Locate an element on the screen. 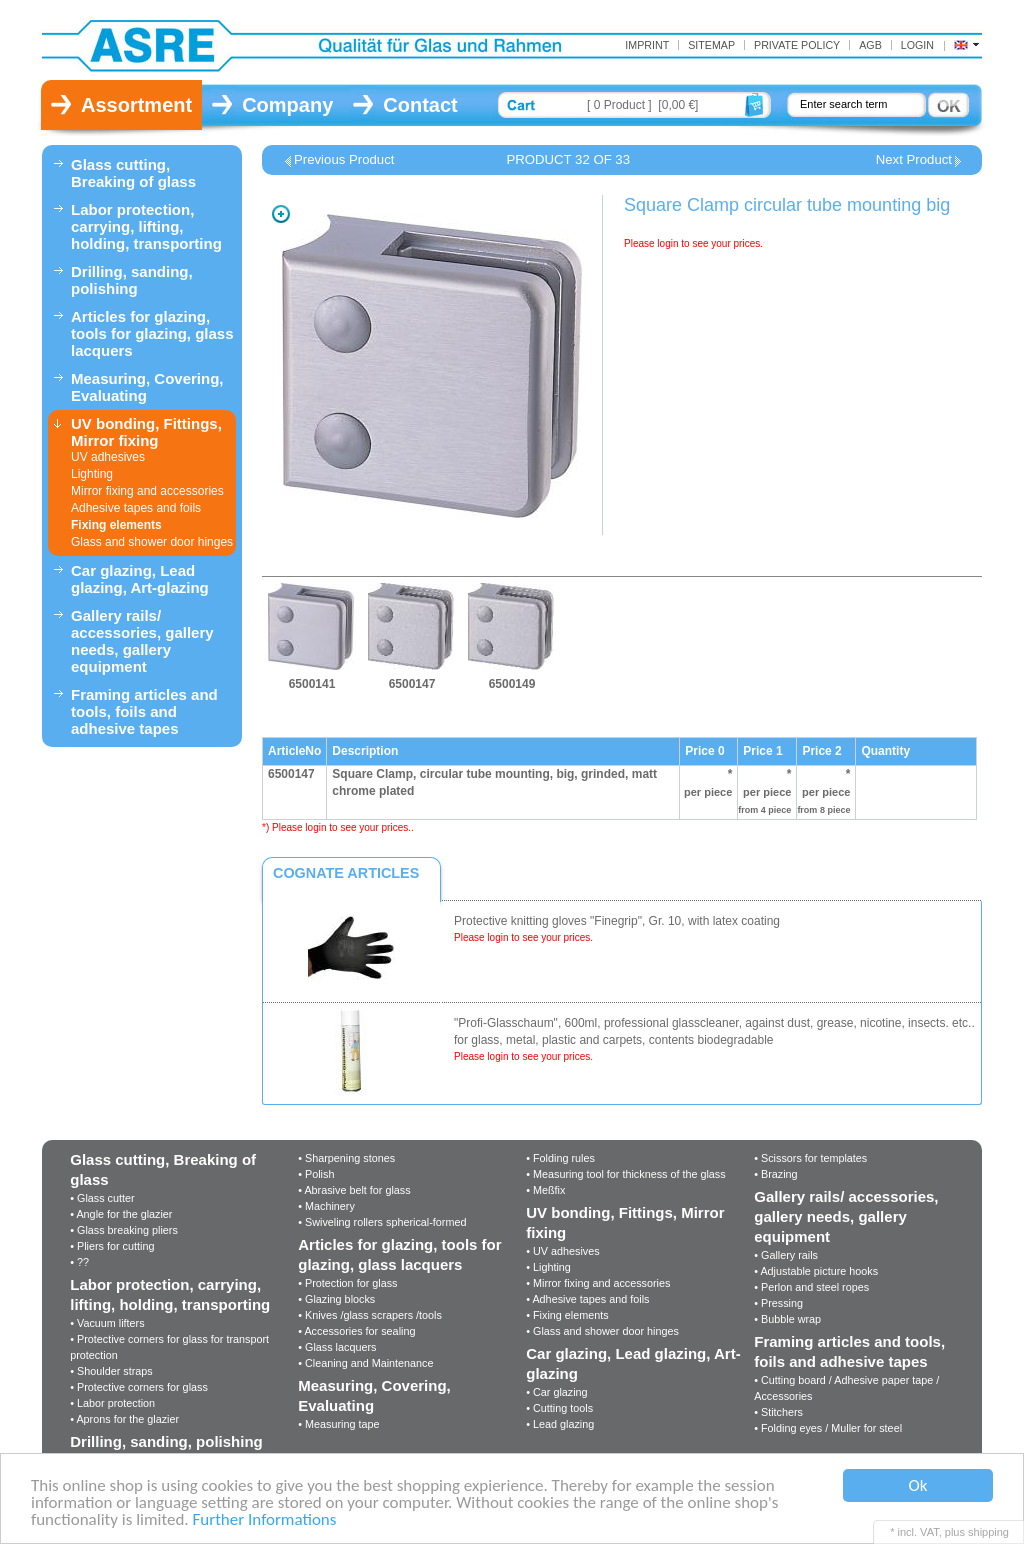  Contact is located at coordinates (420, 105).